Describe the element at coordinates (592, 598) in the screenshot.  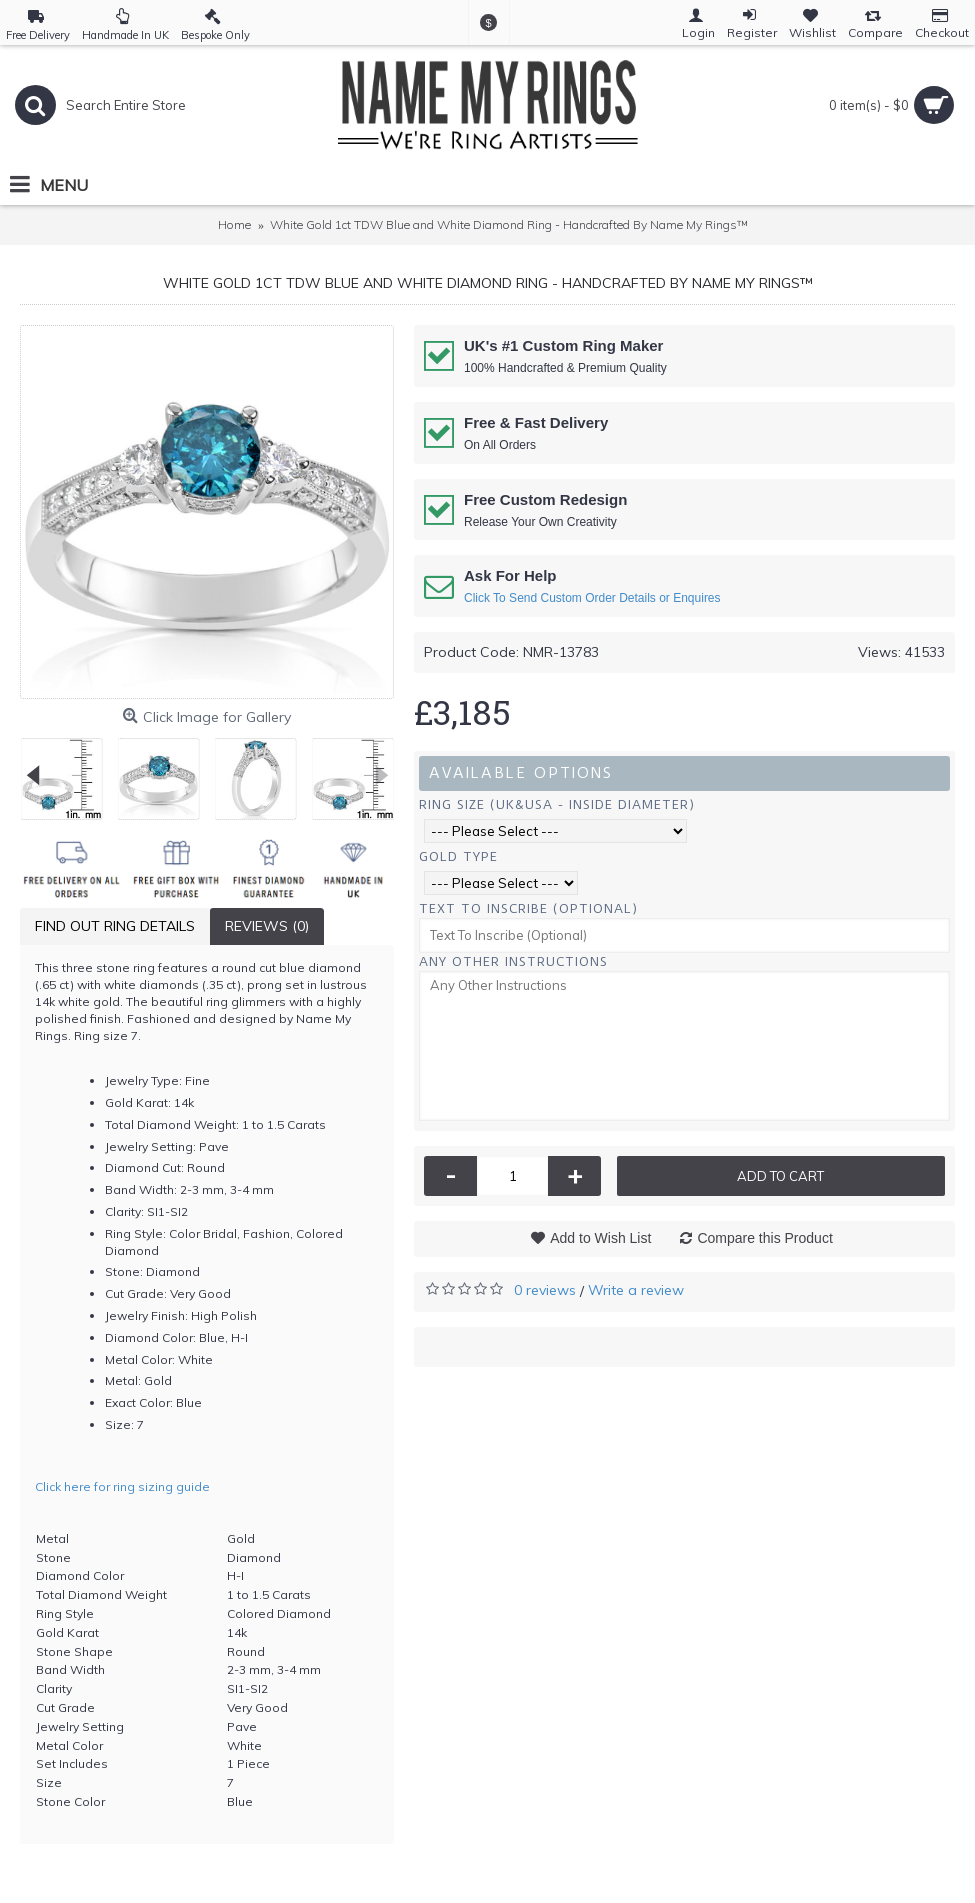
I see `Click To Send Custom Order Details or Enquires` at that location.